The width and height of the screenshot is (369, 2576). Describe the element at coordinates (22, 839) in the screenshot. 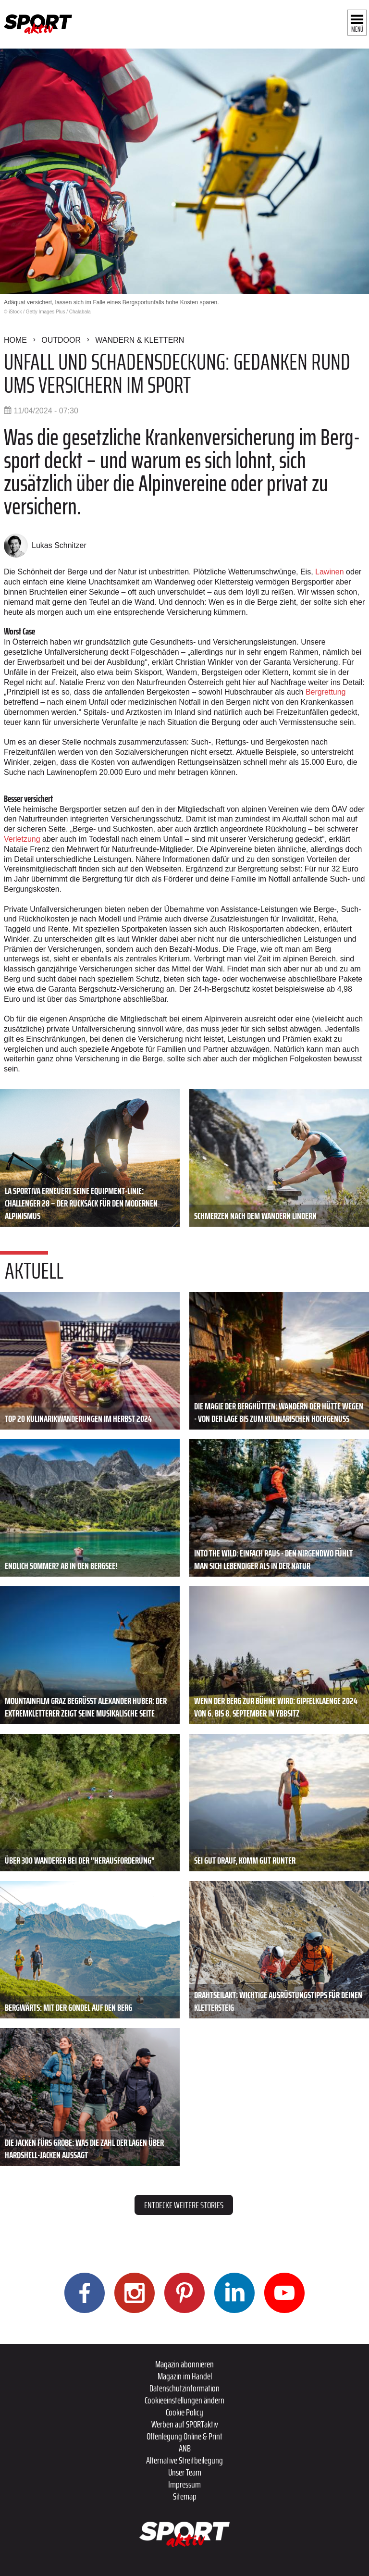

I see `Verletzung` at that location.